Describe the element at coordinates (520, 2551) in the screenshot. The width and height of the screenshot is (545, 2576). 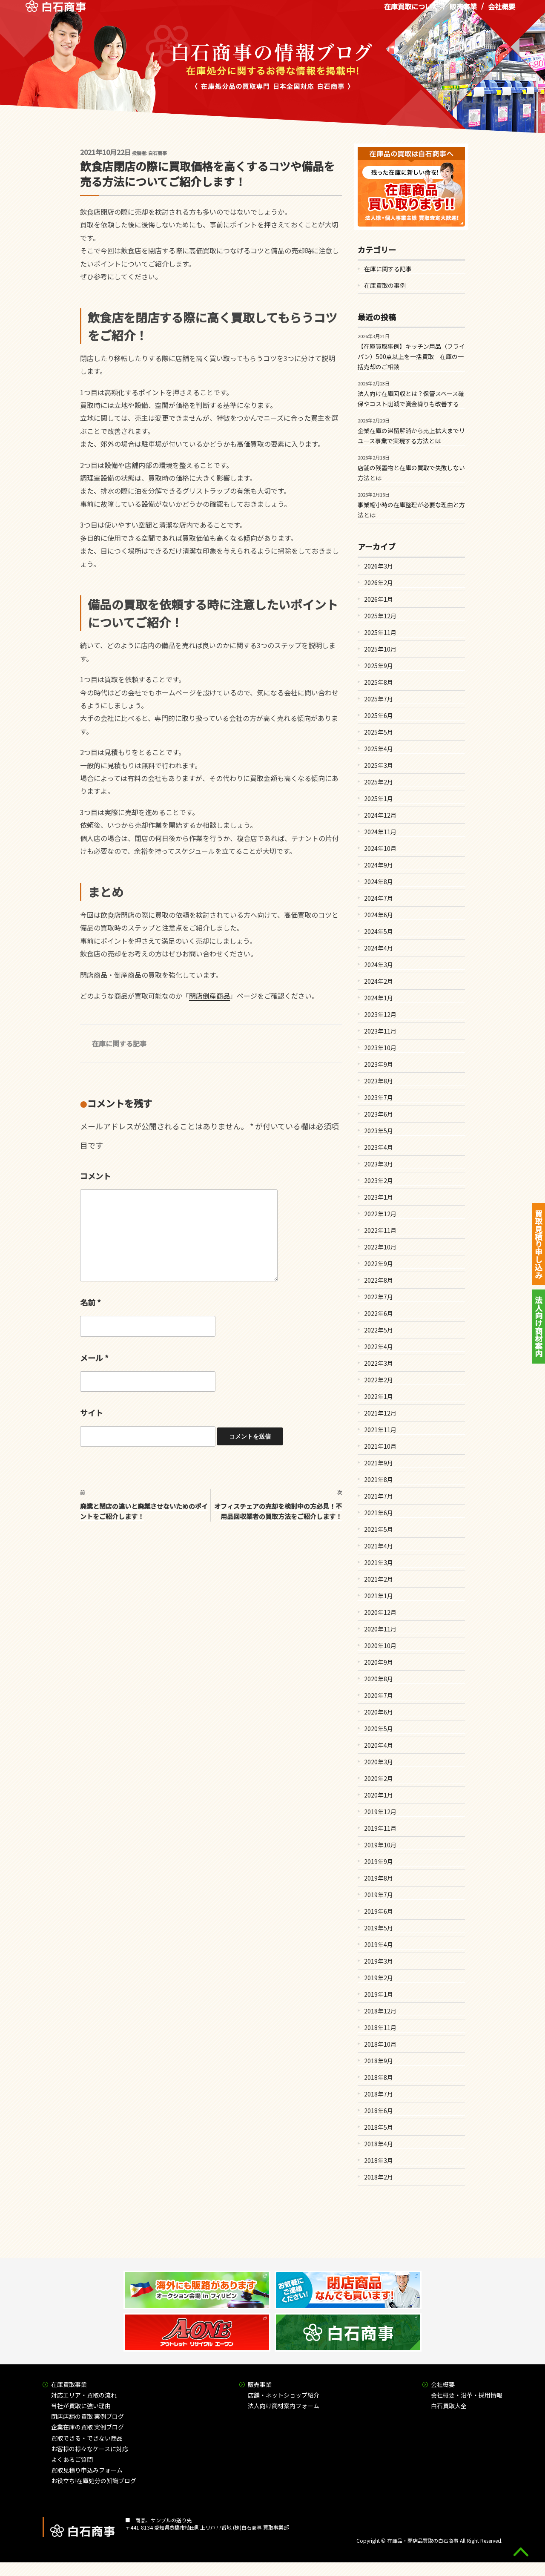
I see `gototop` at that location.